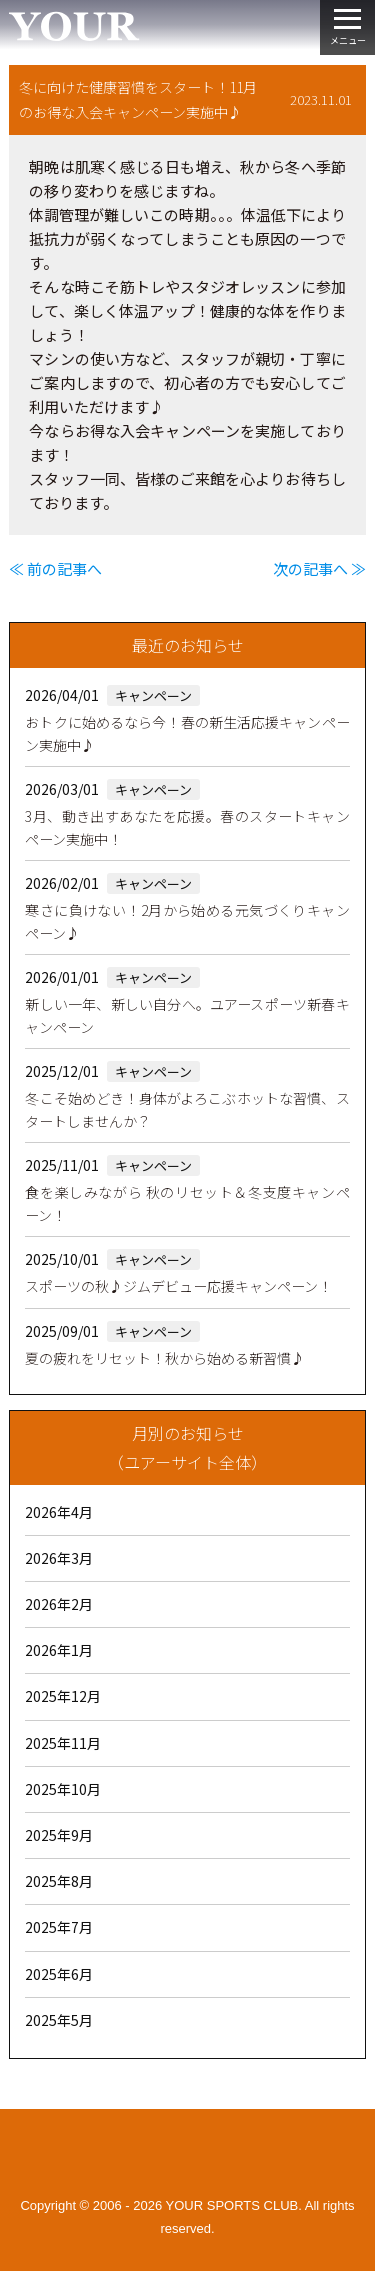 Image resolution: width=375 pixels, height=2271 pixels. Describe the element at coordinates (59, 1835) in the screenshot. I see `2025年9月` at that location.